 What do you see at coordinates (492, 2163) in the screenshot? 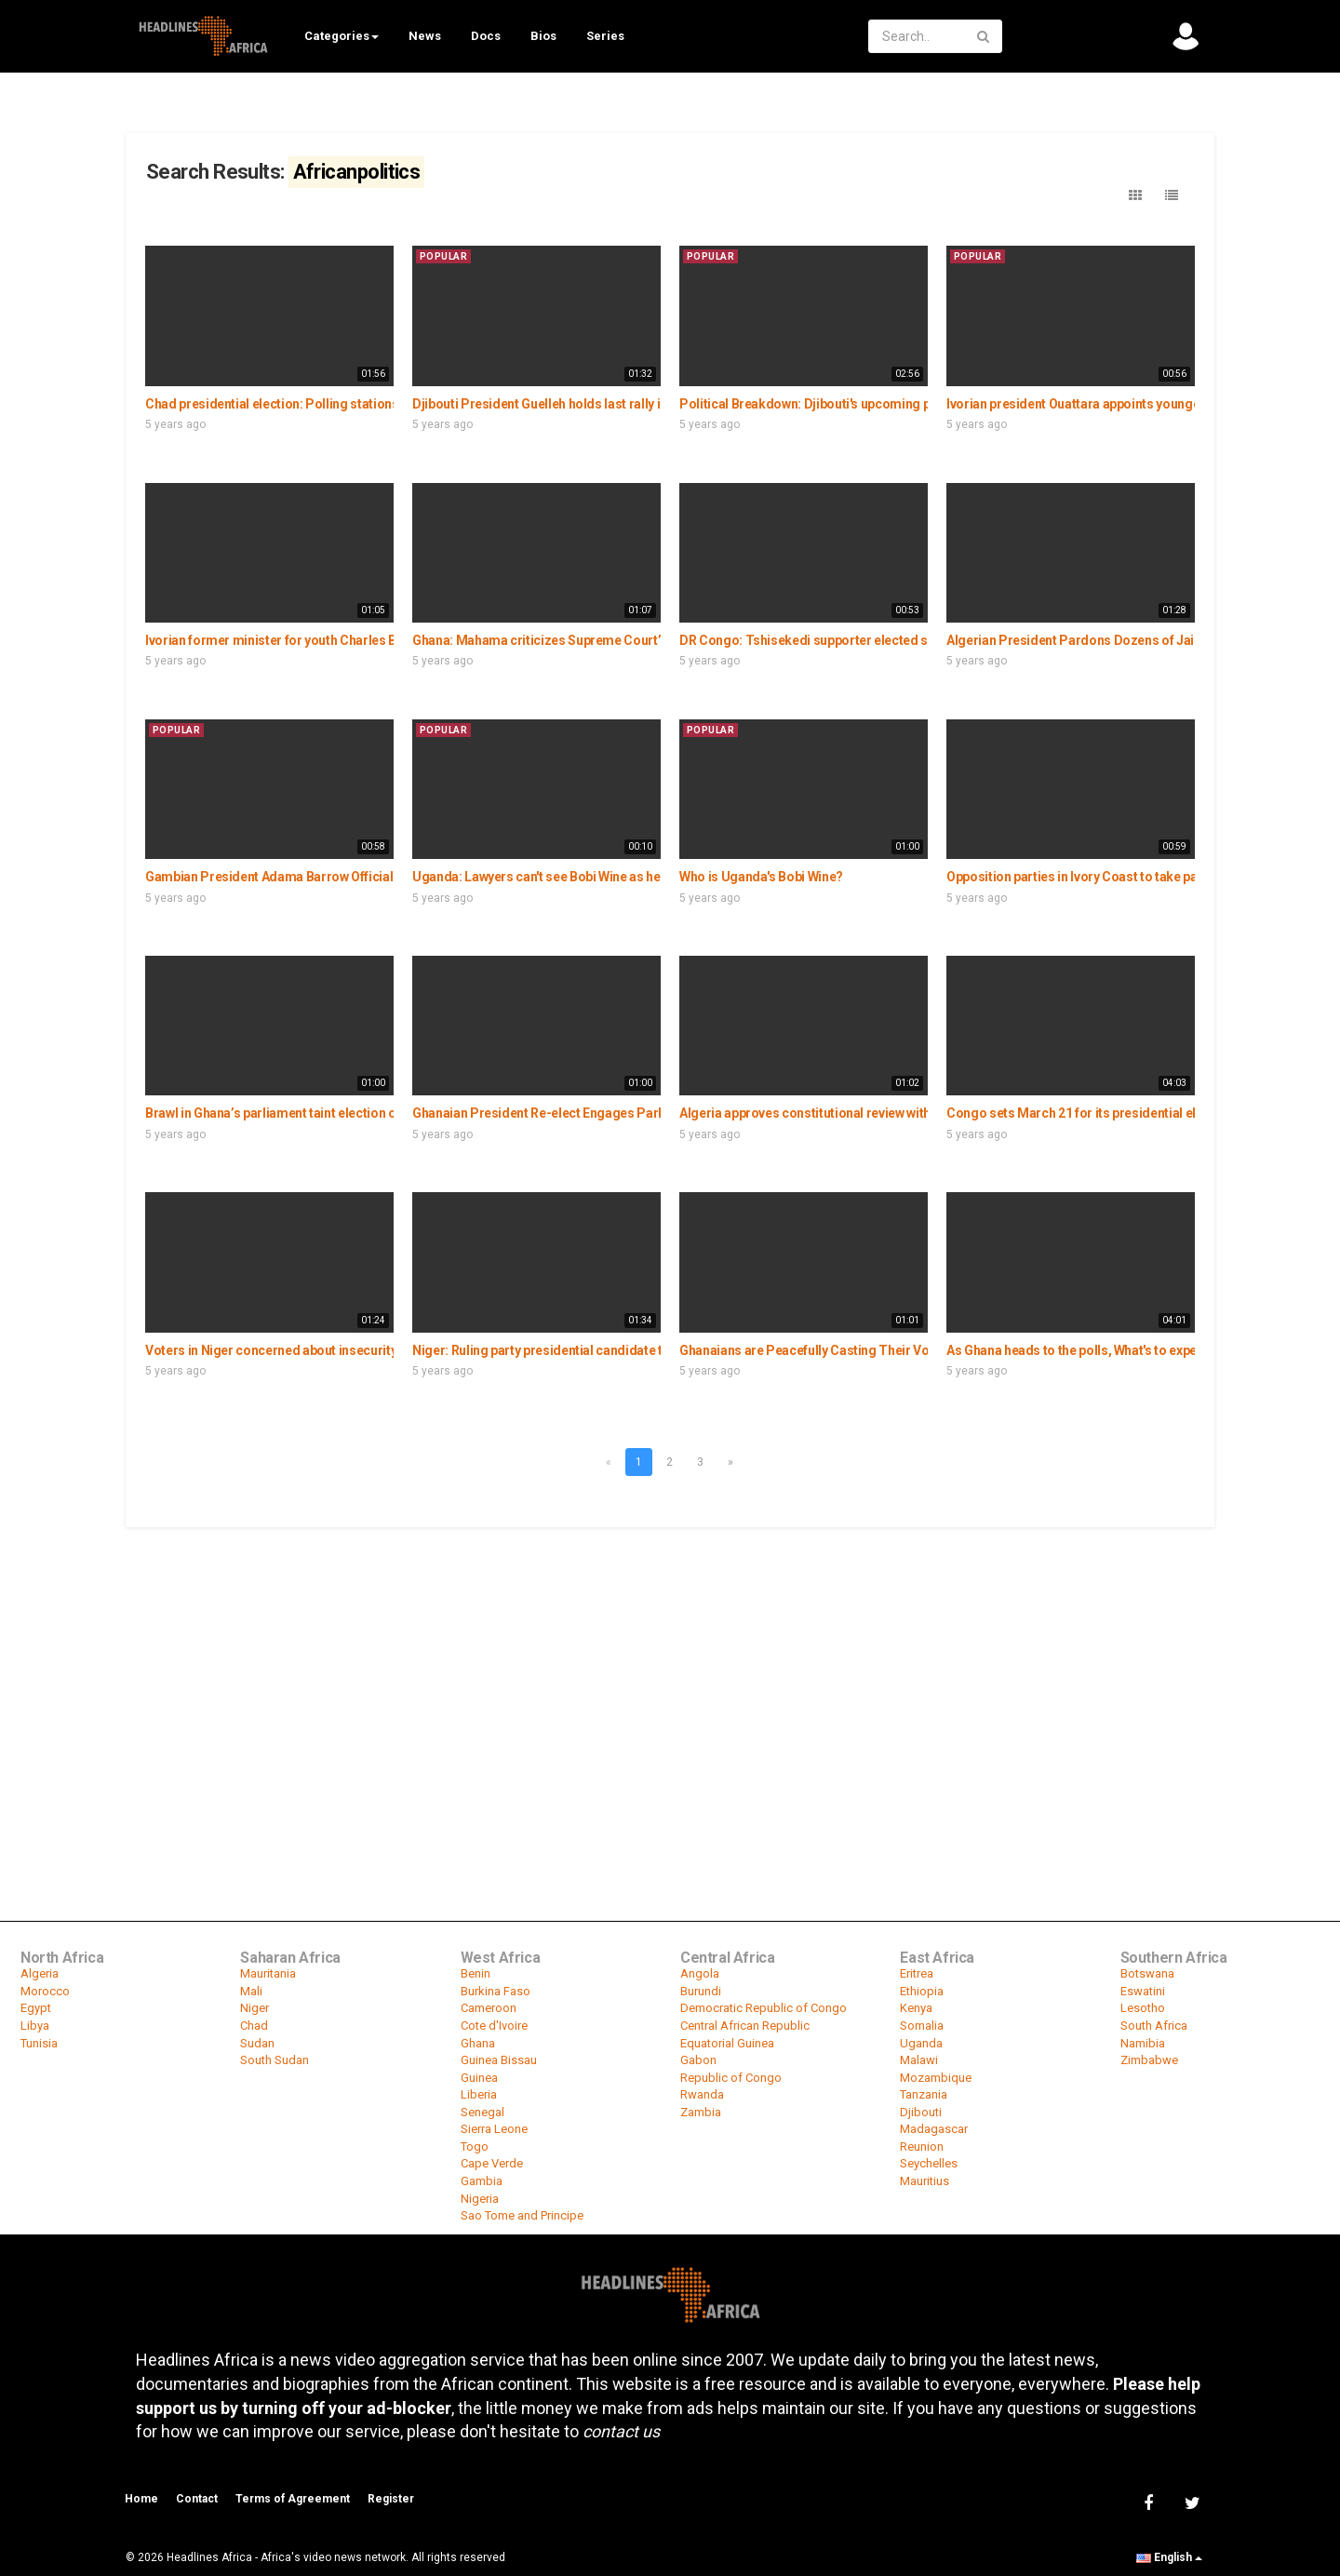
I see `Cape Verde` at bounding box center [492, 2163].